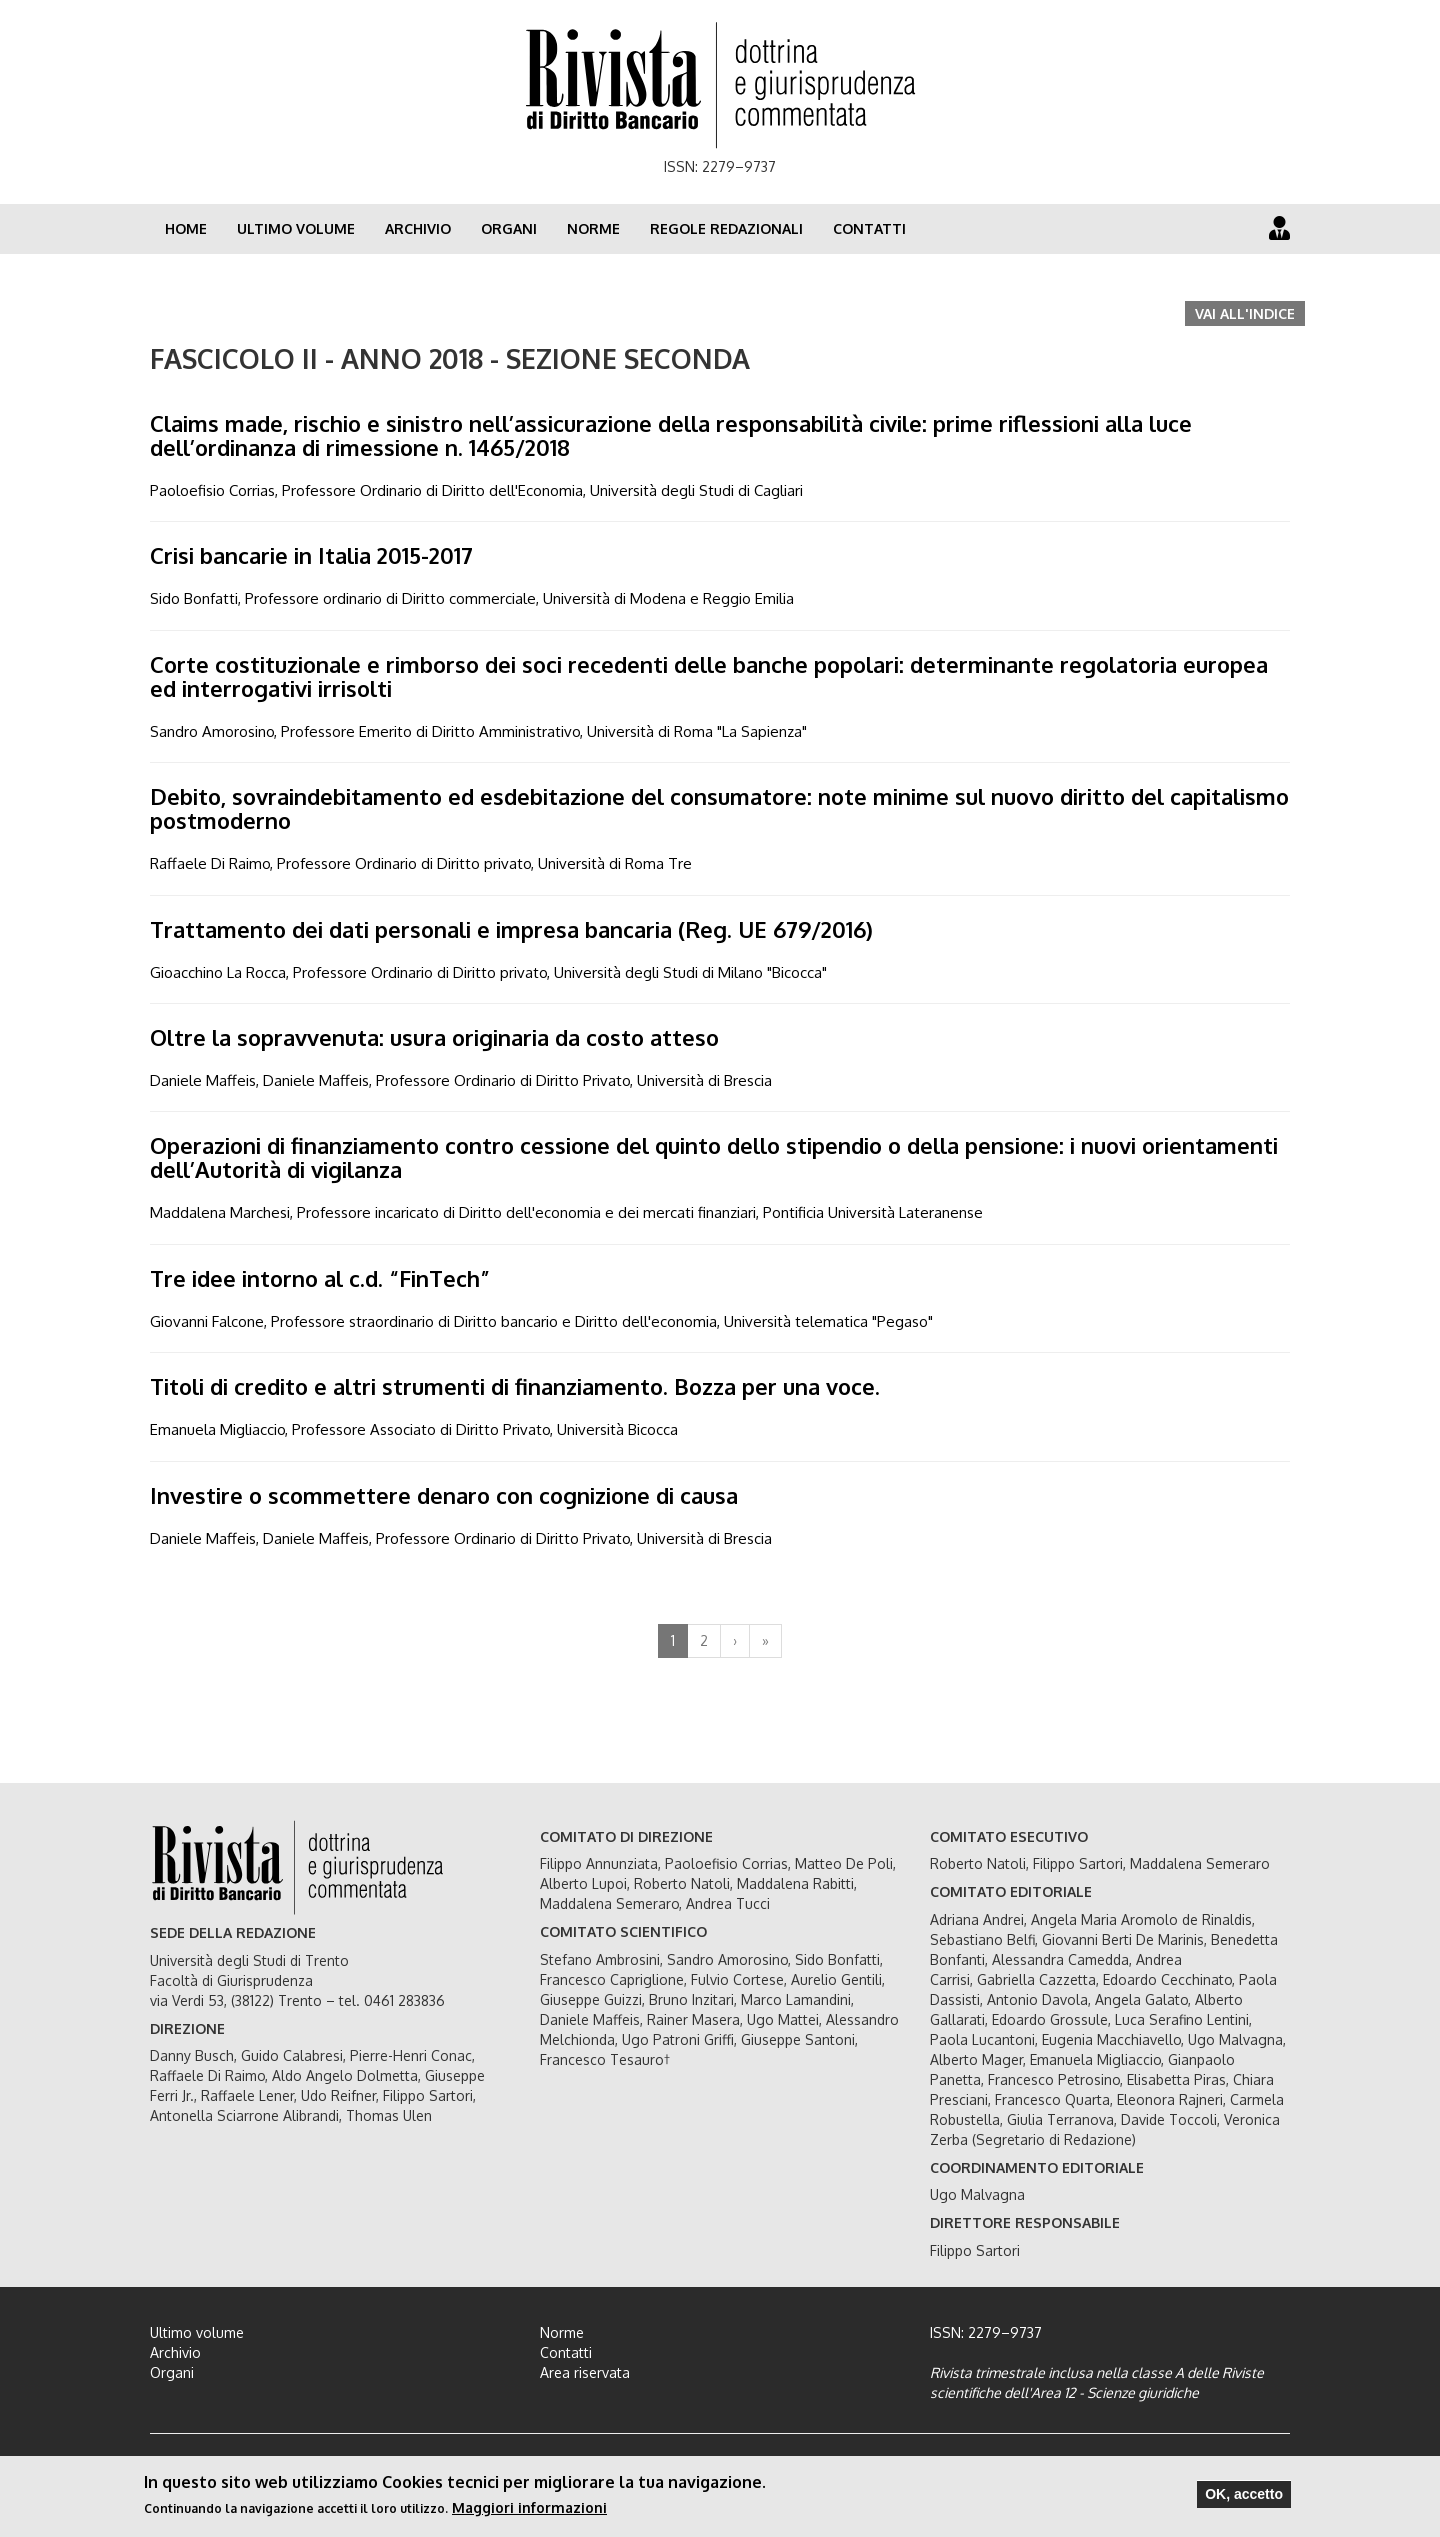 Image resolution: width=1440 pixels, height=2537 pixels. Describe the element at coordinates (296, 228) in the screenshot. I see `Ultimo volume` at that location.